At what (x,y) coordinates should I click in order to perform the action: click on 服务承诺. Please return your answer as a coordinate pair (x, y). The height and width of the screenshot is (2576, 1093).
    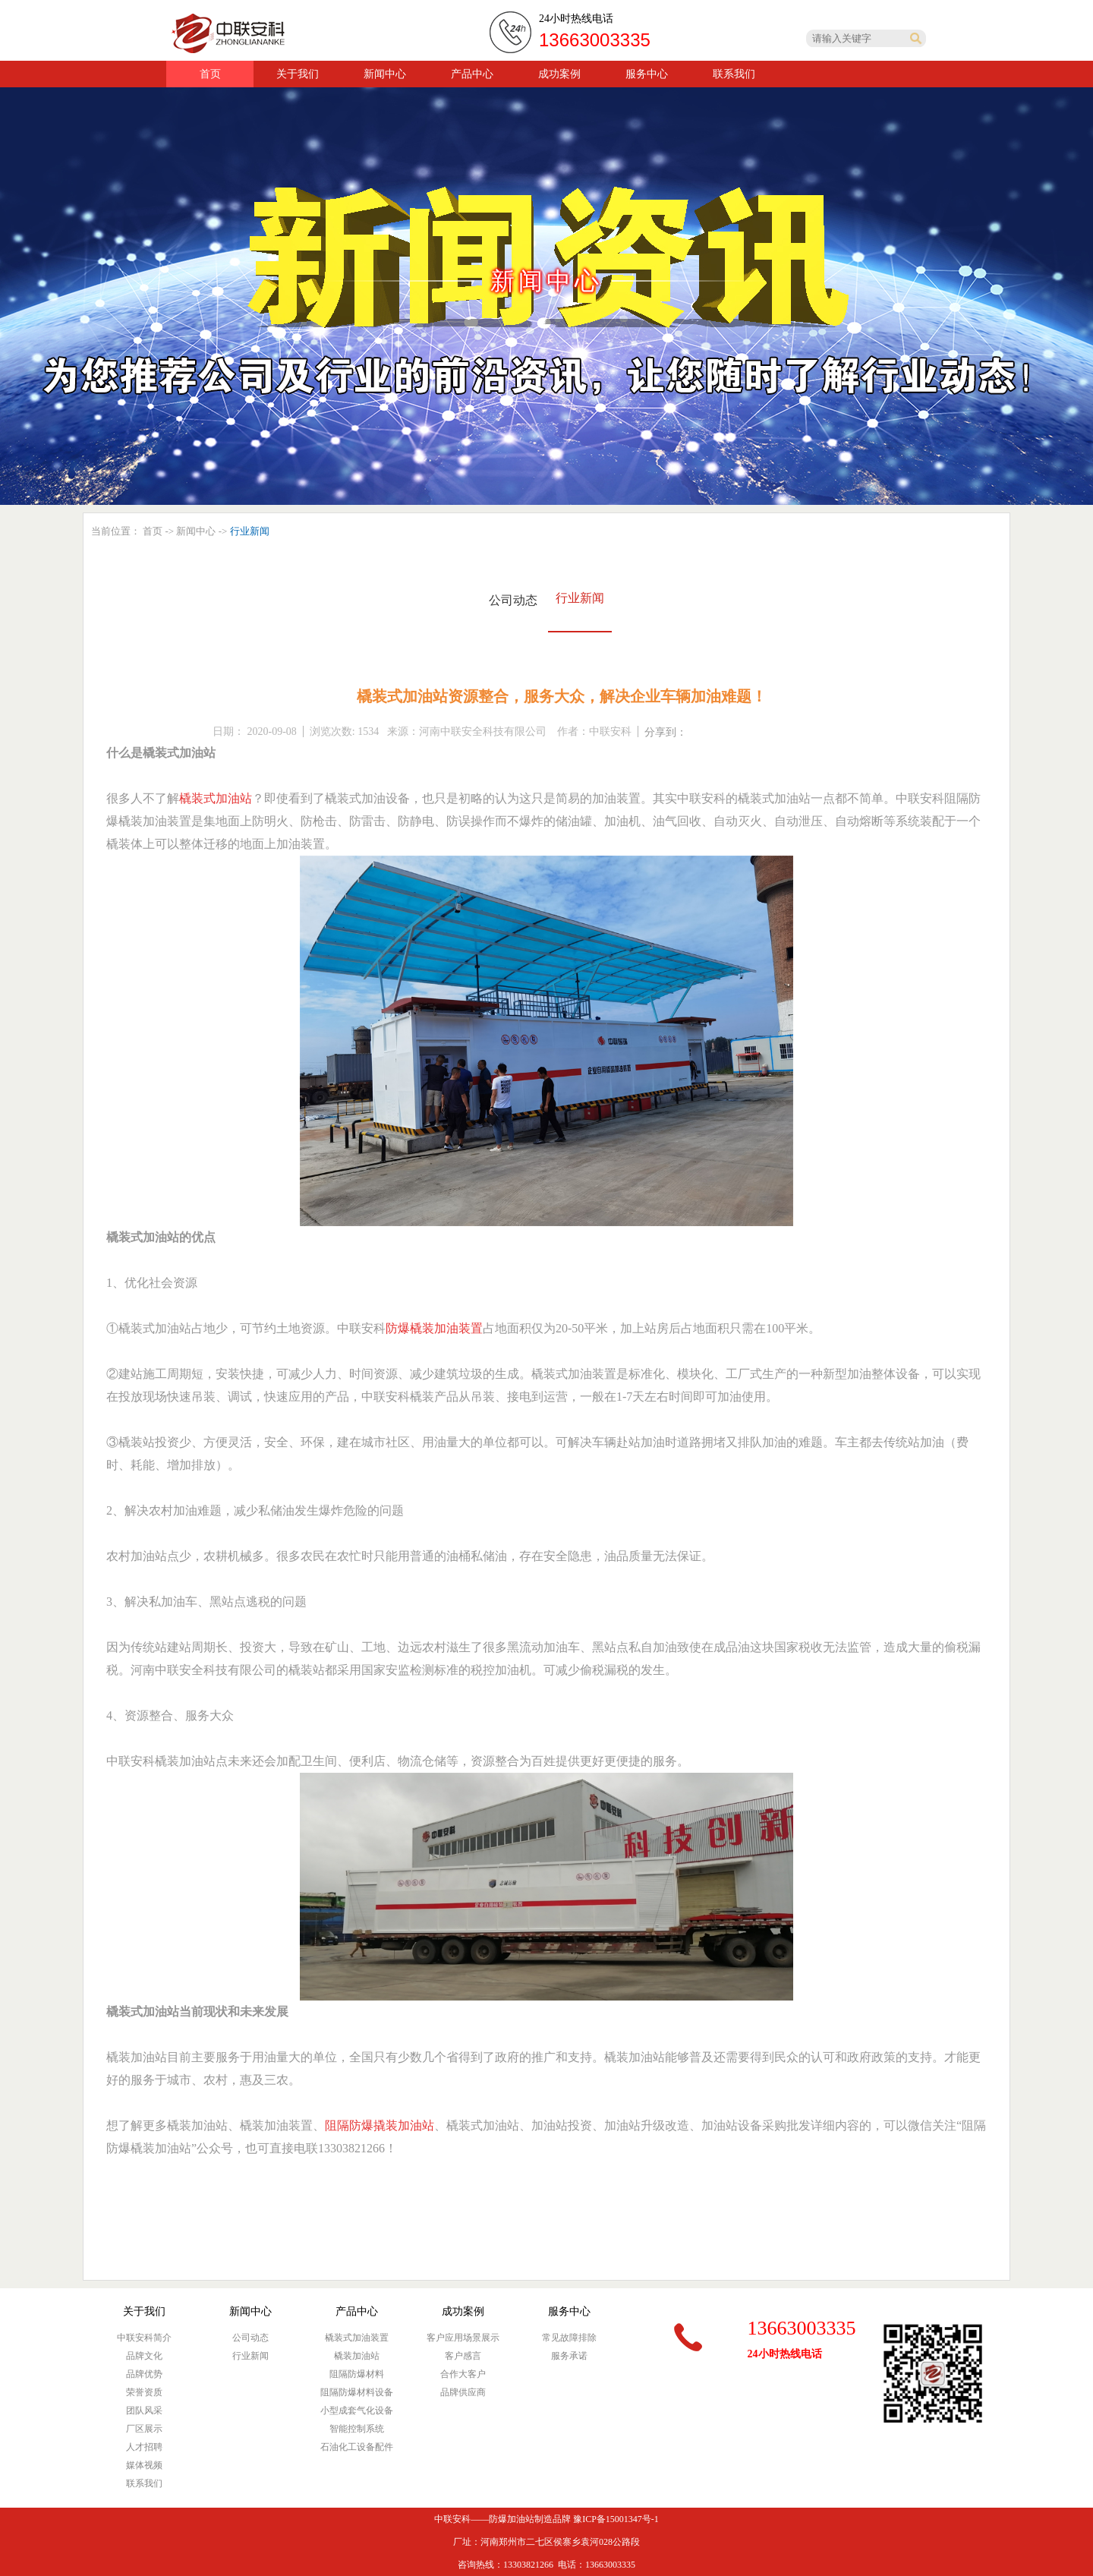
    Looking at the image, I should click on (569, 2356).